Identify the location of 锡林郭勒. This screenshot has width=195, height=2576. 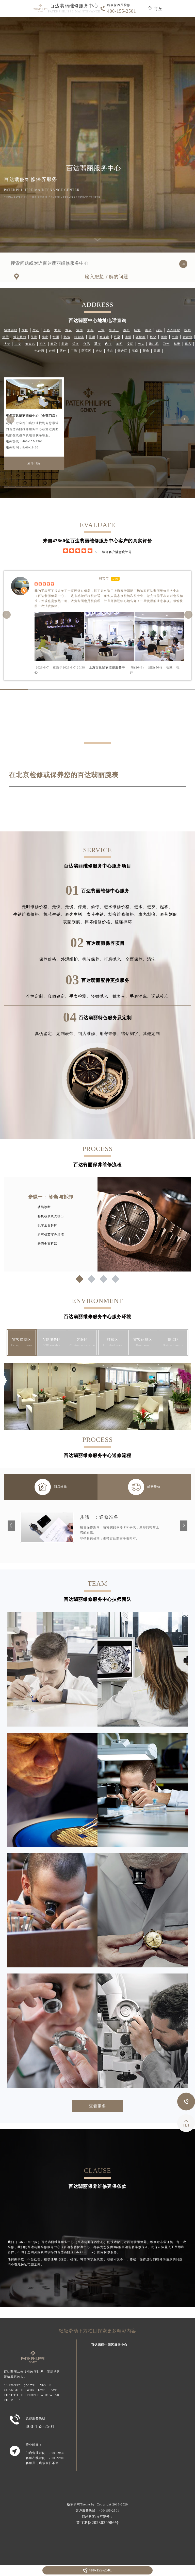
(10, 330).